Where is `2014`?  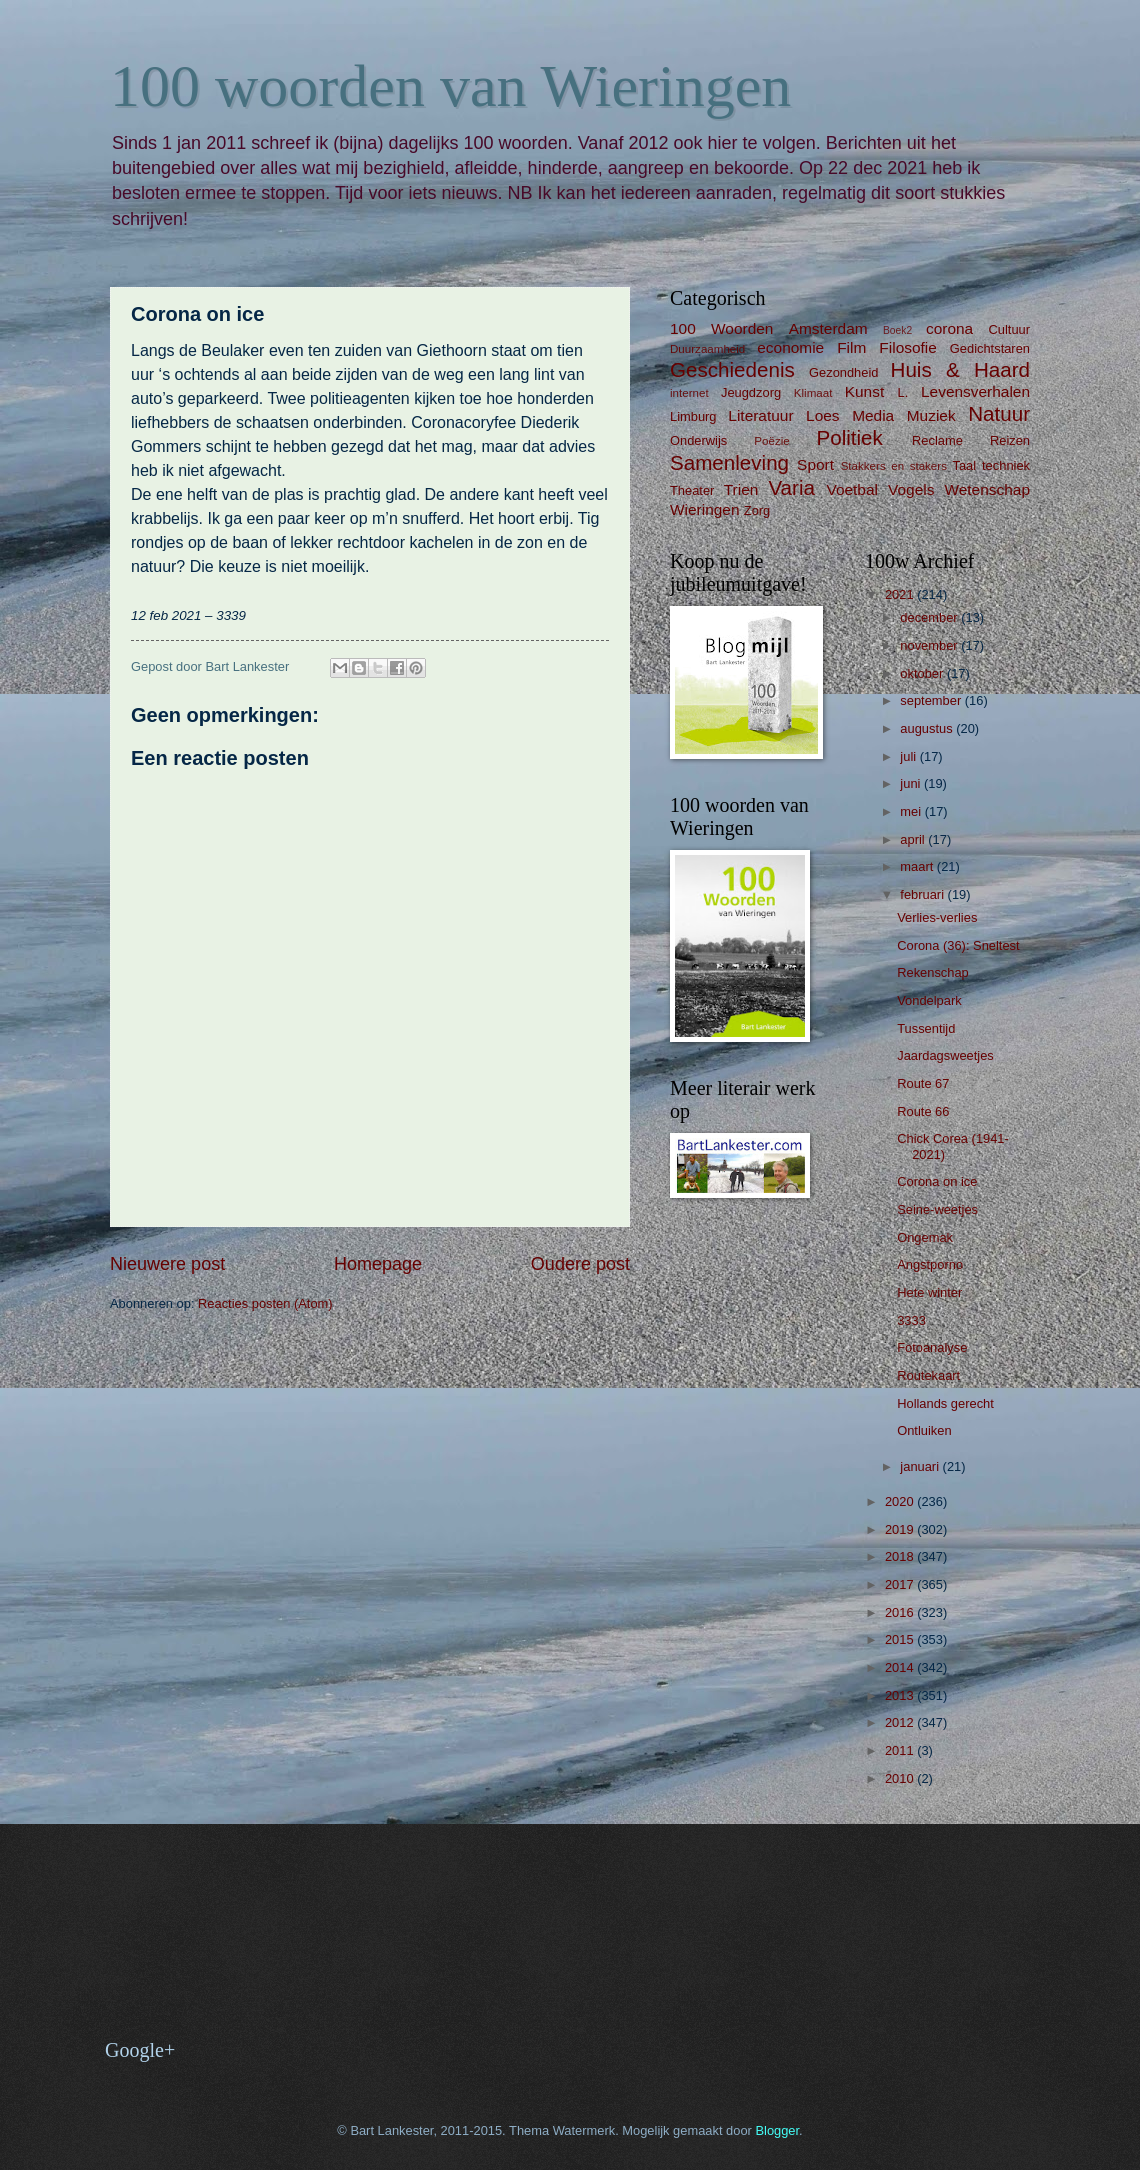 2014 is located at coordinates (901, 1667).